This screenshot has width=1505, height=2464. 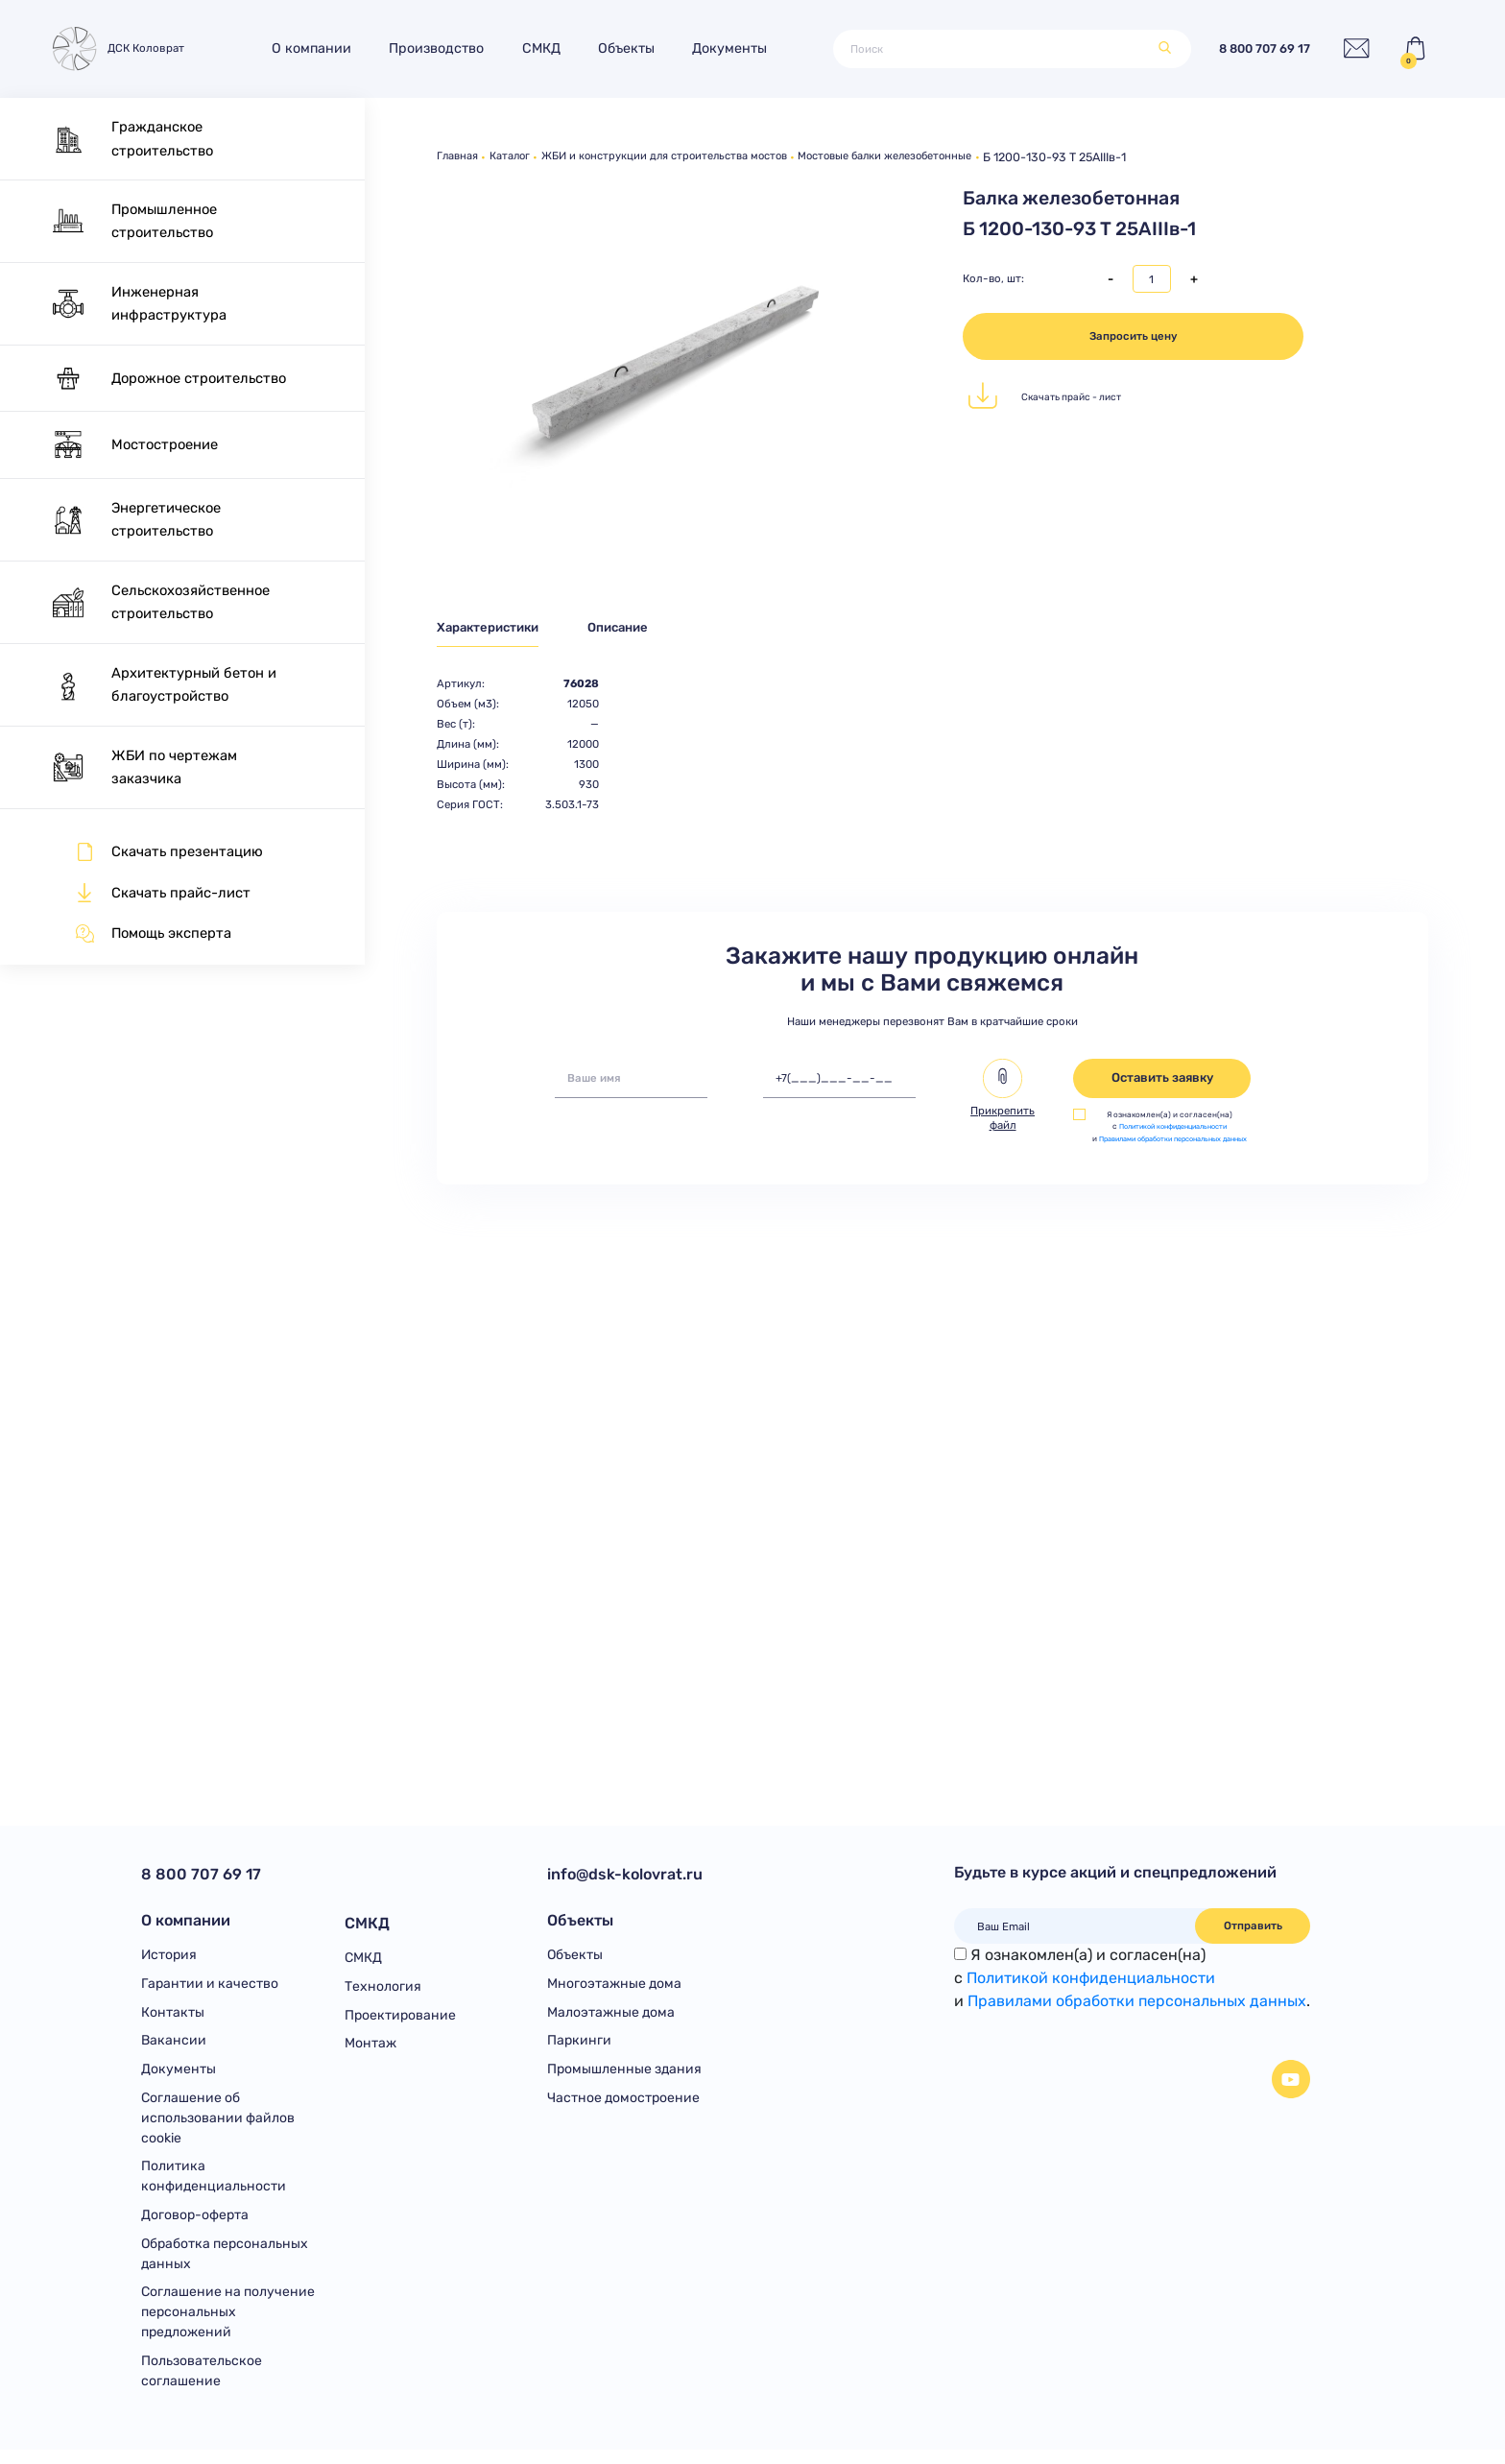 I want to click on Отправить, so click(x=1253, y=1925).